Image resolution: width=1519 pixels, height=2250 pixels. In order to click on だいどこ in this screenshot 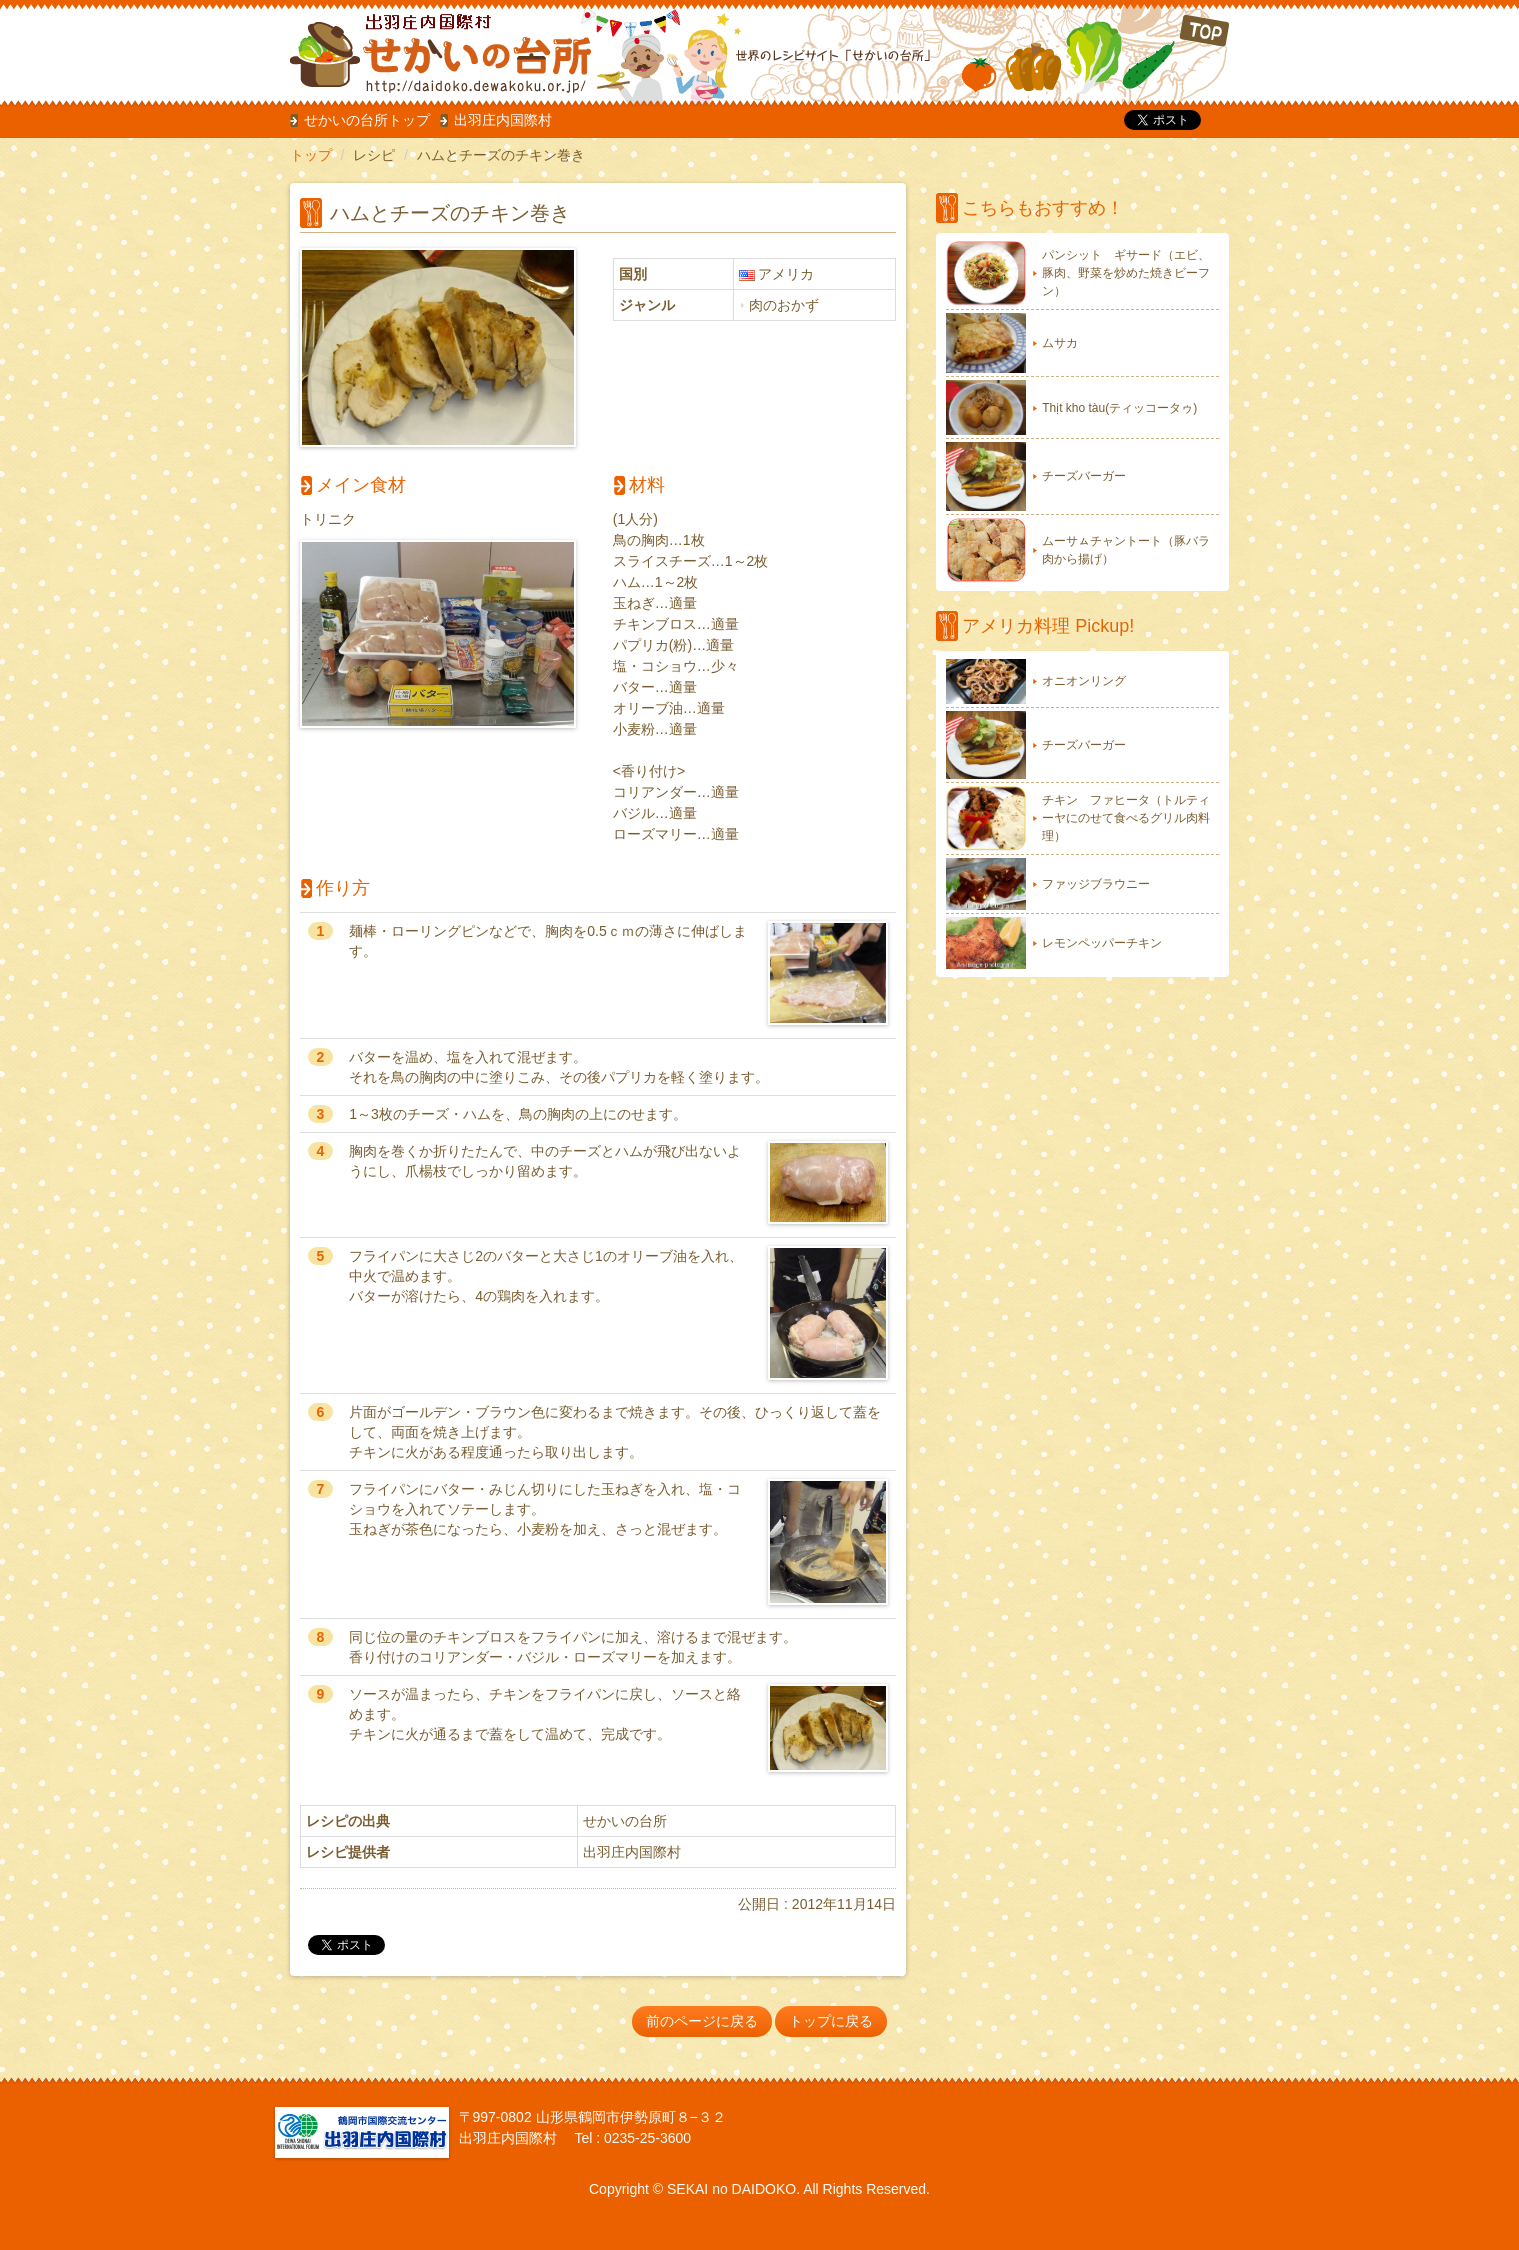, I will do `click(423, 50)`.